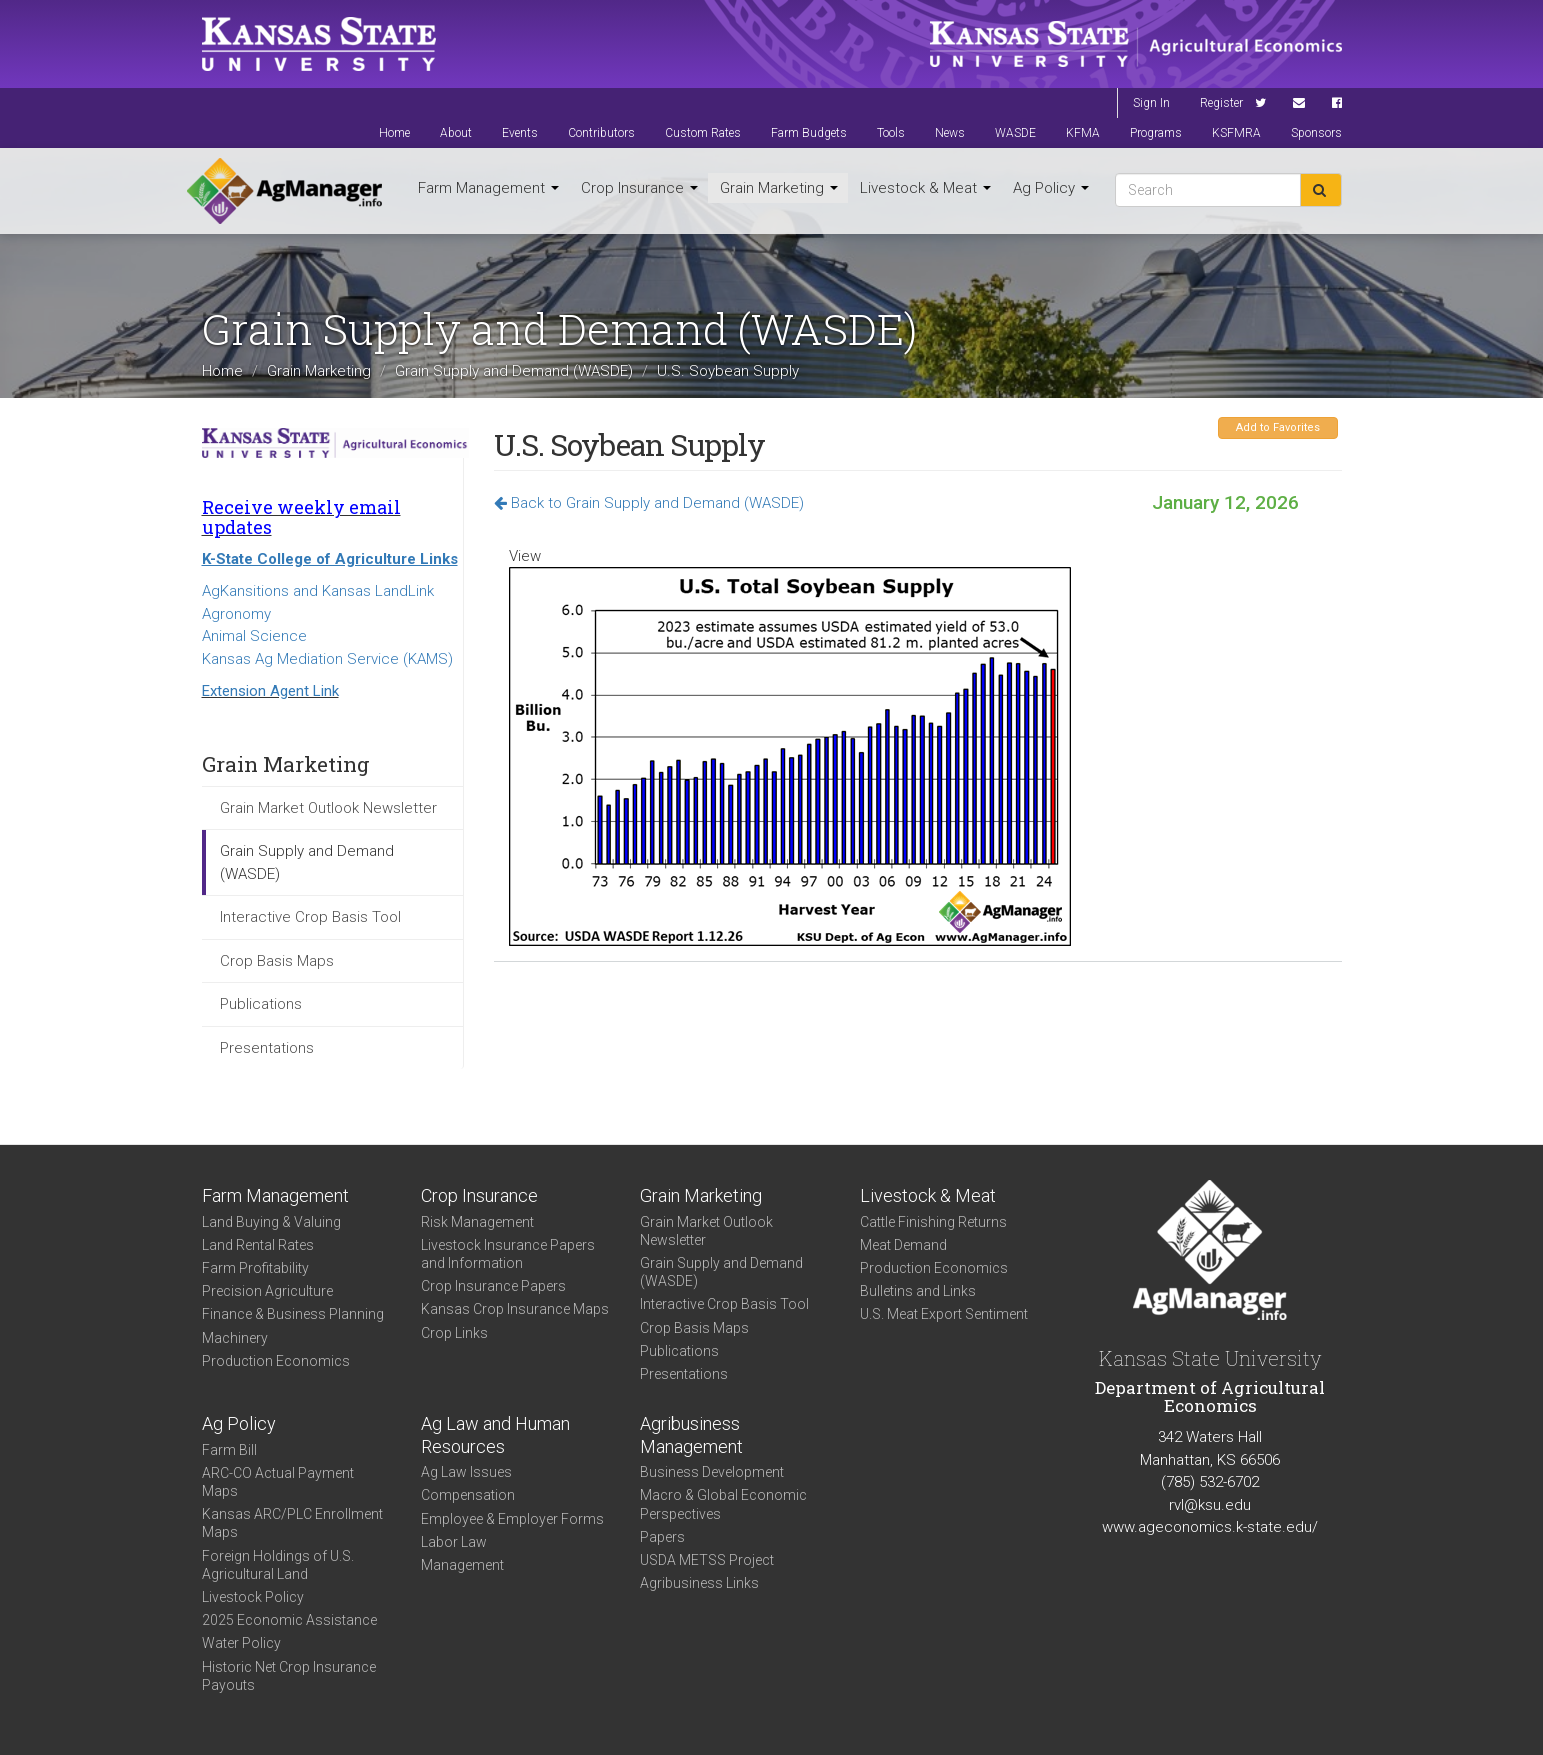 The image size is (1543, 1755). What do you see at coordinates (258, 1245) in the screenshot?
I see `Land Rental Rates` at bounding box center [258, 1245].